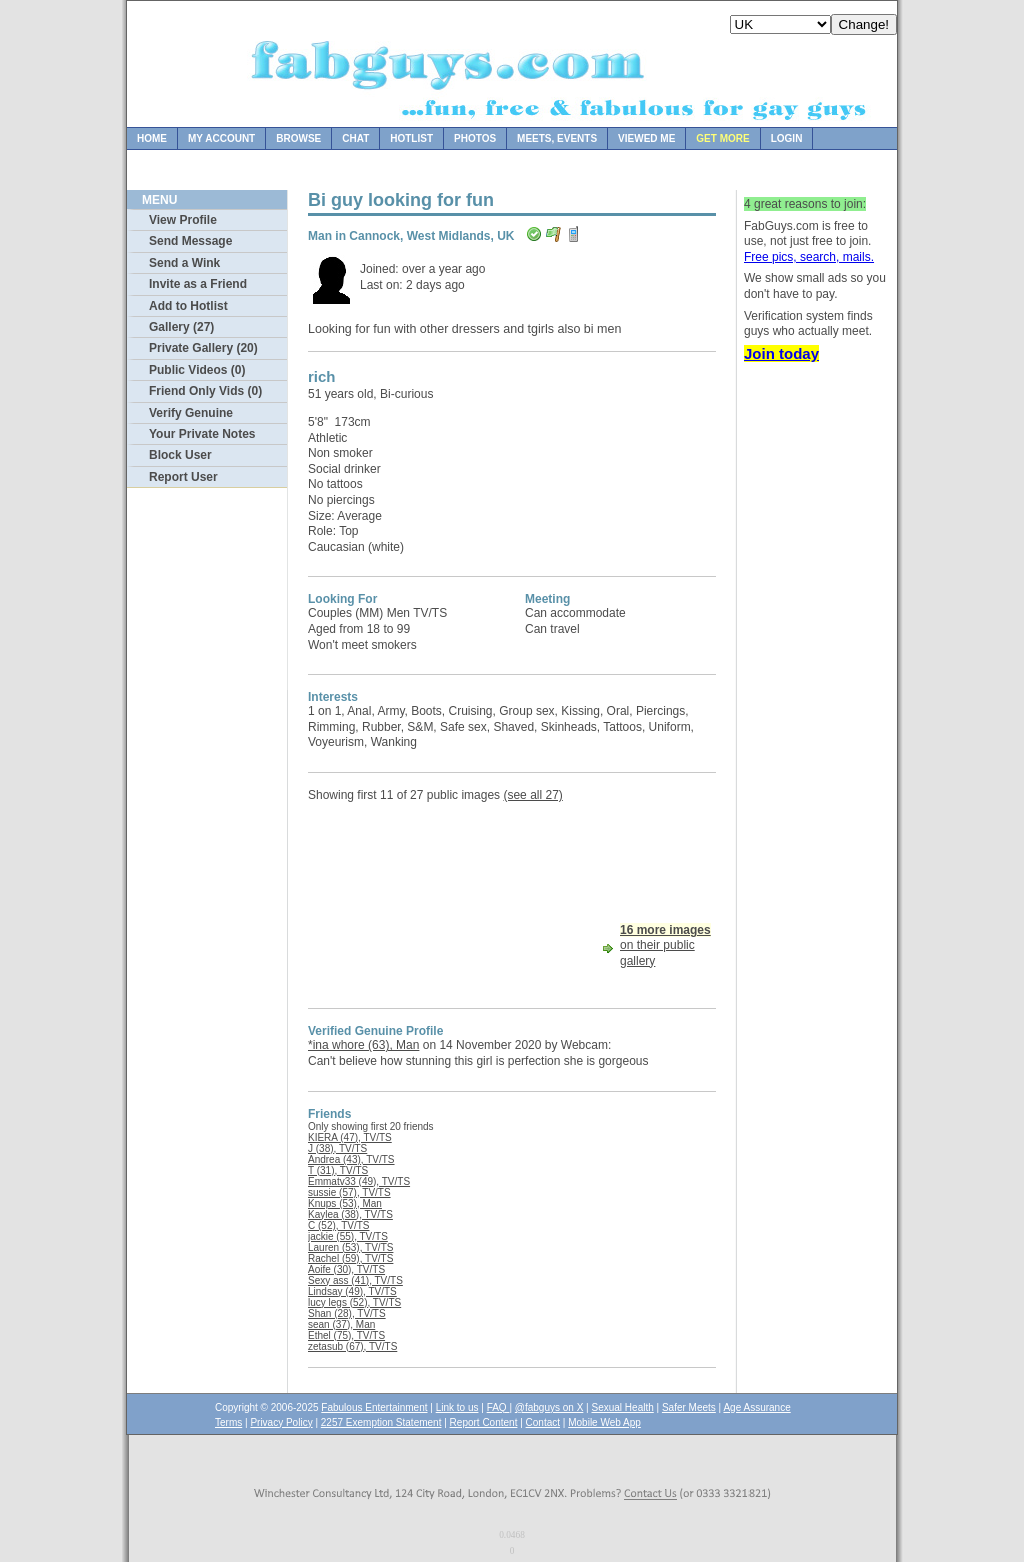 Image resolution: width=1024 pixels, height=1562 pixels. Describe the element at coordinates (202, 434) in the screenshot. I see `Your Private Notes` at that location.